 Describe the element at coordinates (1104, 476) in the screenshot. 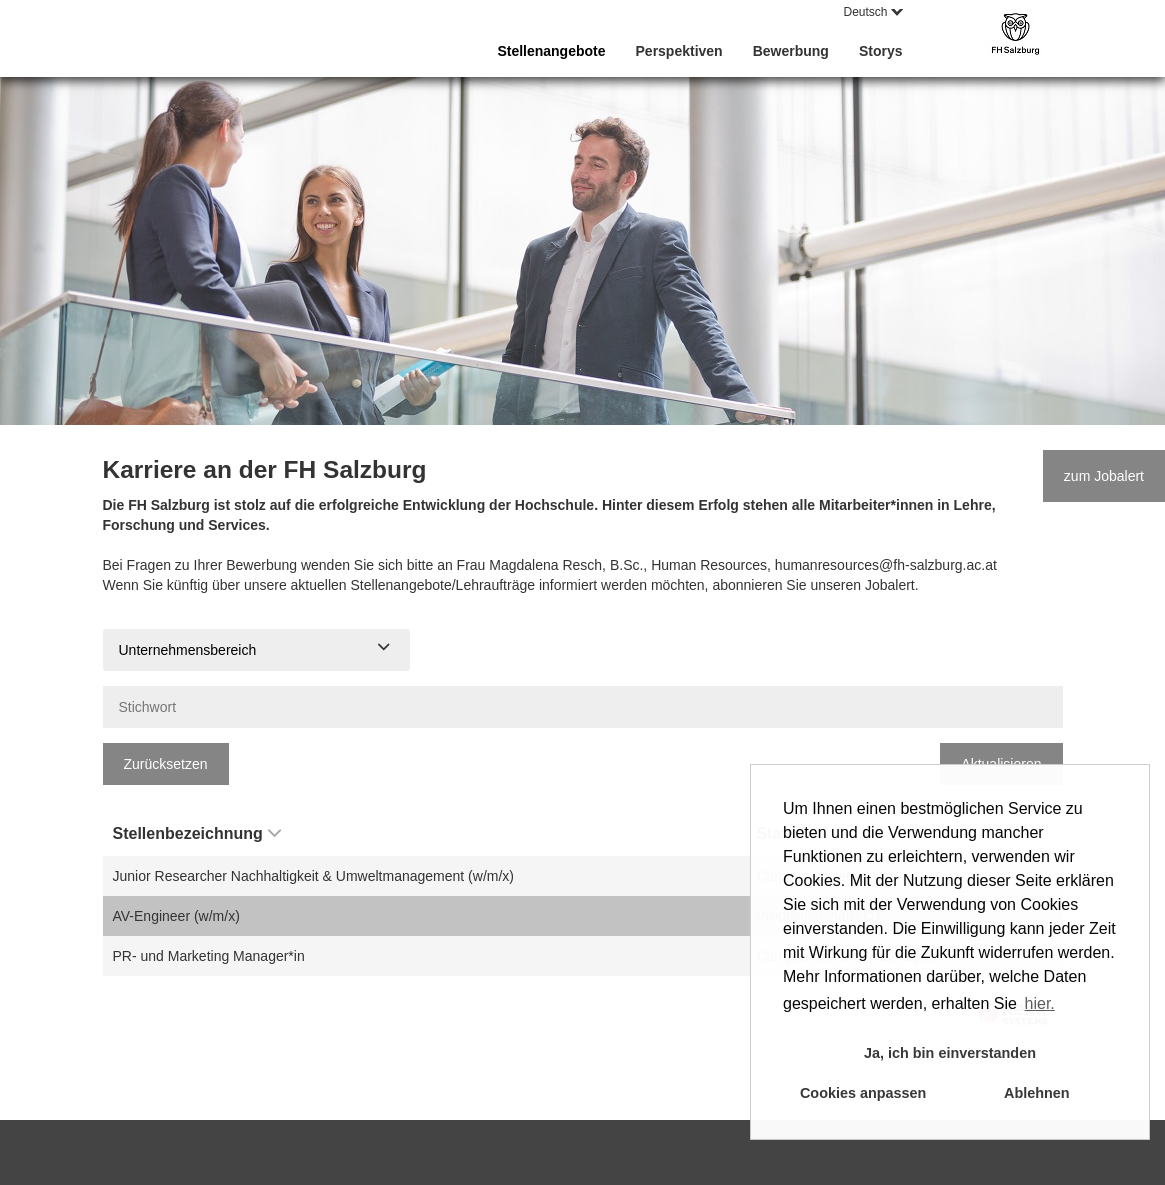

I see `zum Jobalert` at that location.